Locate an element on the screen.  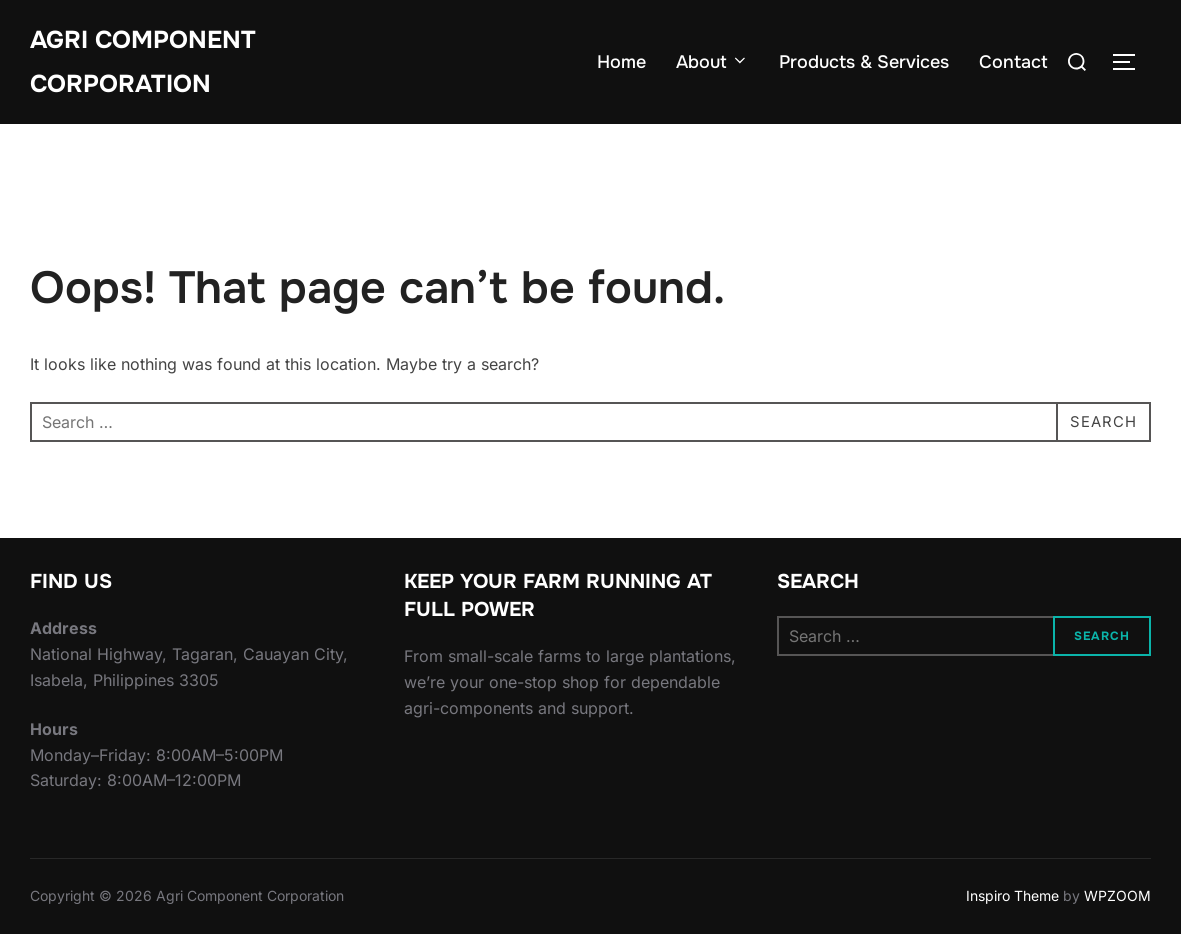
About is located at coordinates (713, 65).